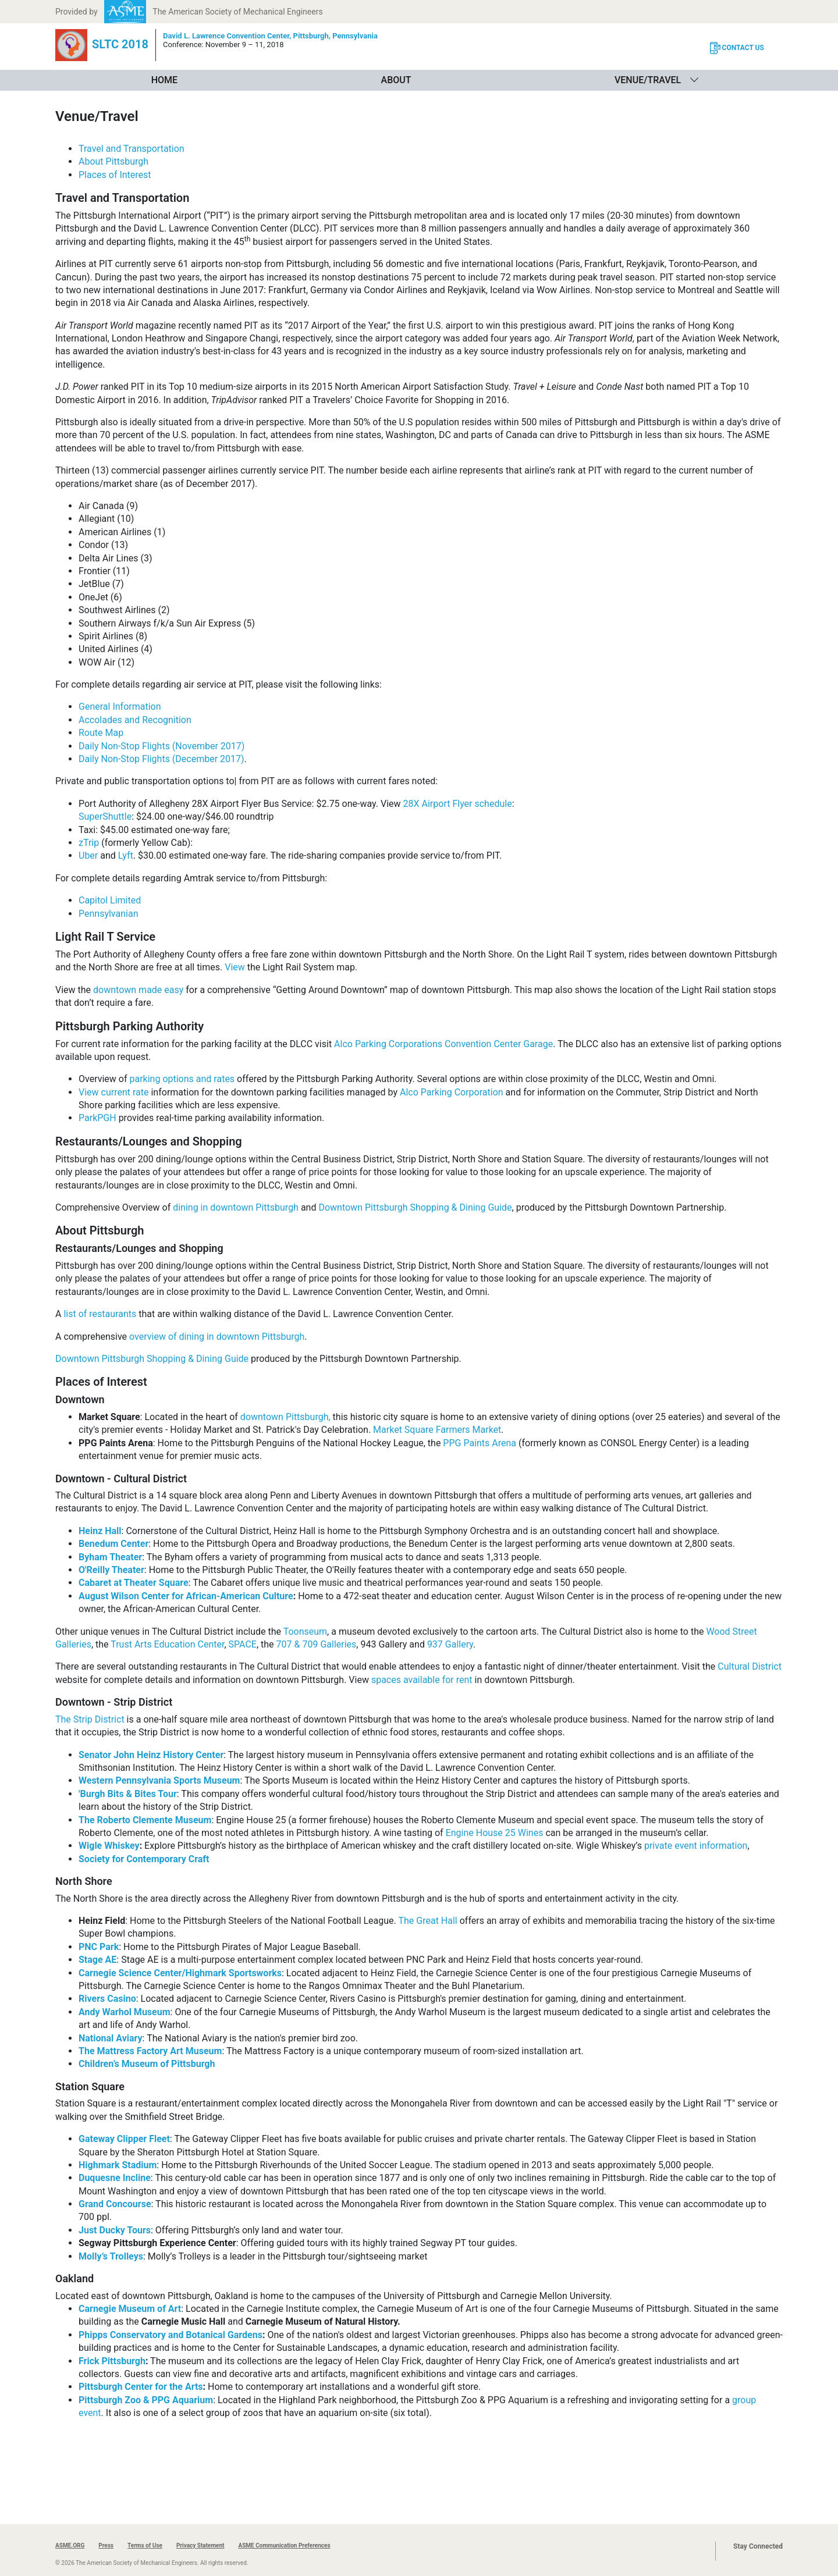 The image size is (838, 2576). What do you see at coordinates (415, 1207) in the screenshot?
I see `Downtown Pittsburgh Shopping & Dining Guide` at bounding box center [415, 1207].